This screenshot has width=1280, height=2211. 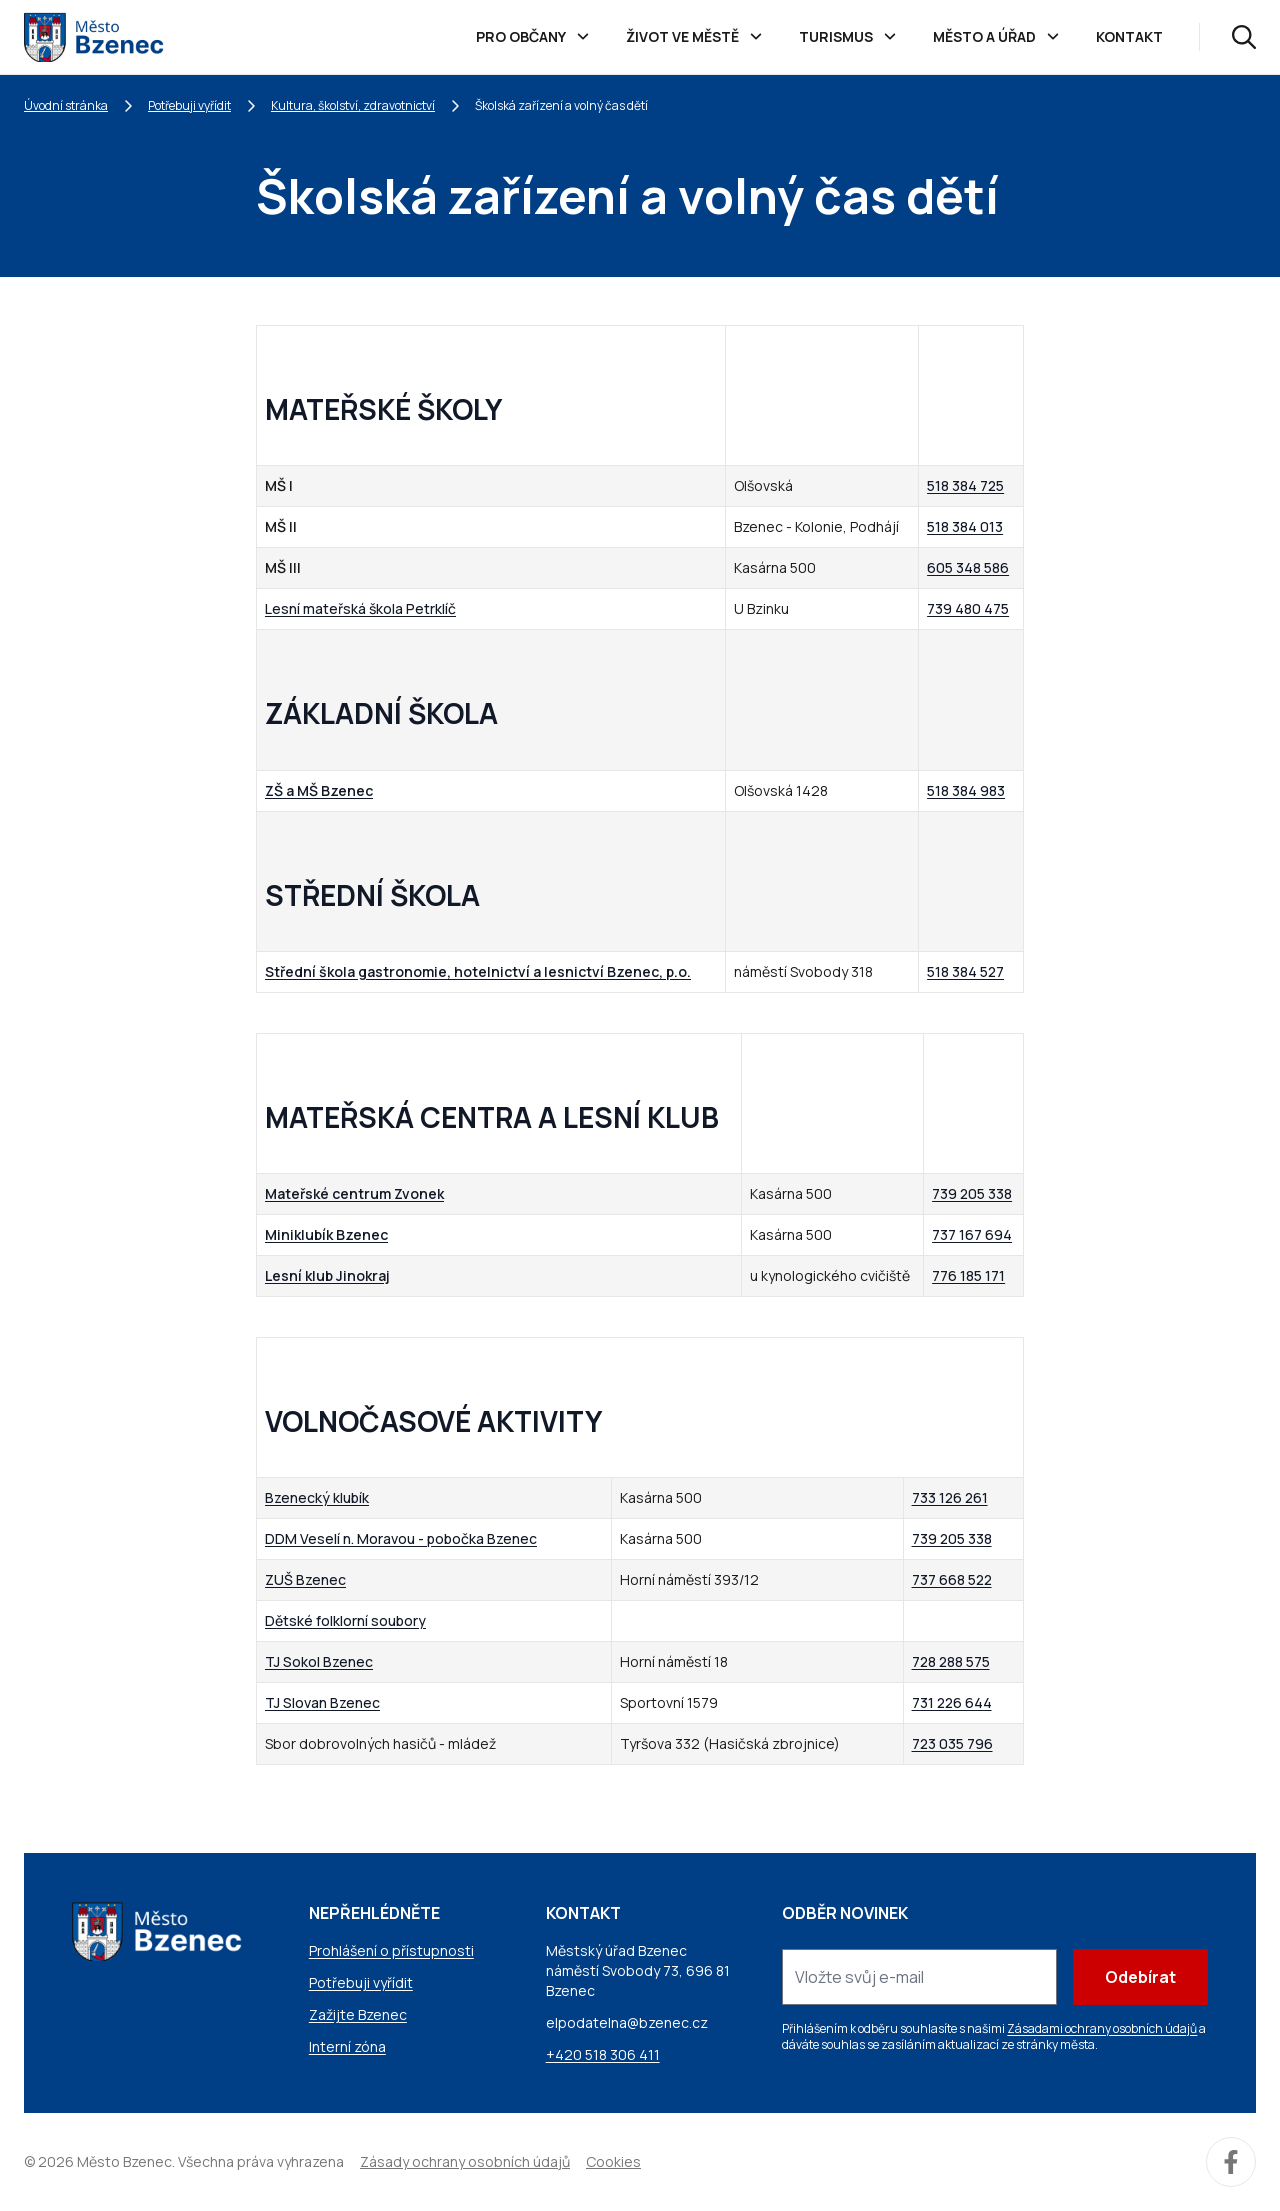 What do you see at coordinates (952, 1579) in the screenshot?
I see `737 668 522` at bounding box center [952, 1579].